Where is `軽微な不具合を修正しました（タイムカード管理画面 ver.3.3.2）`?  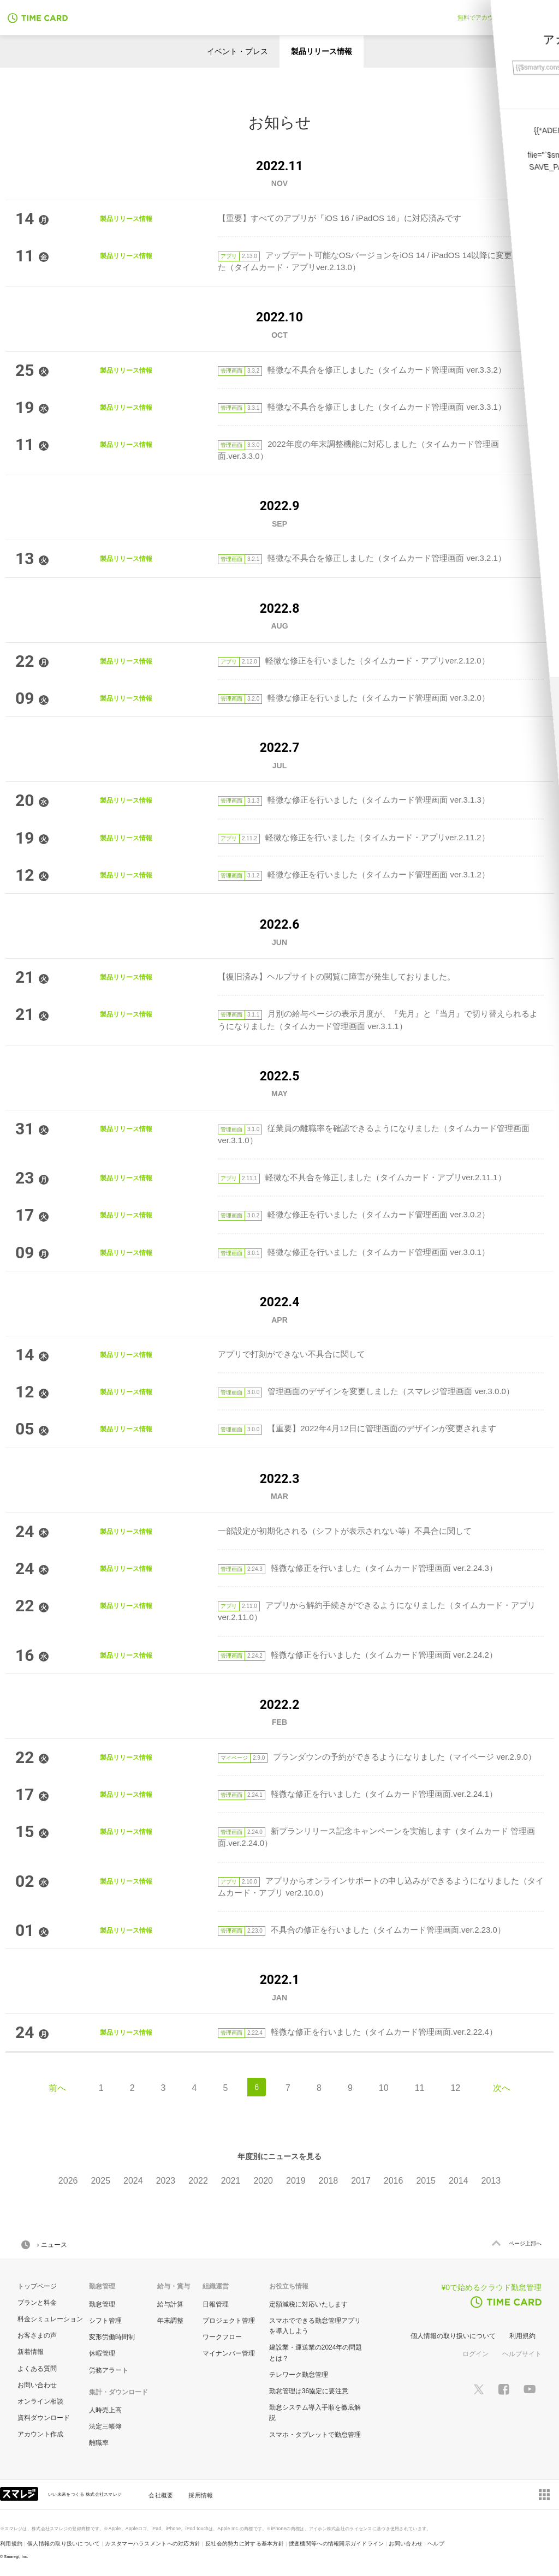 軽微な不具合を修正しました（タイムカード管理画面 ver.3.3.2） is located at coordinates (362, 369).